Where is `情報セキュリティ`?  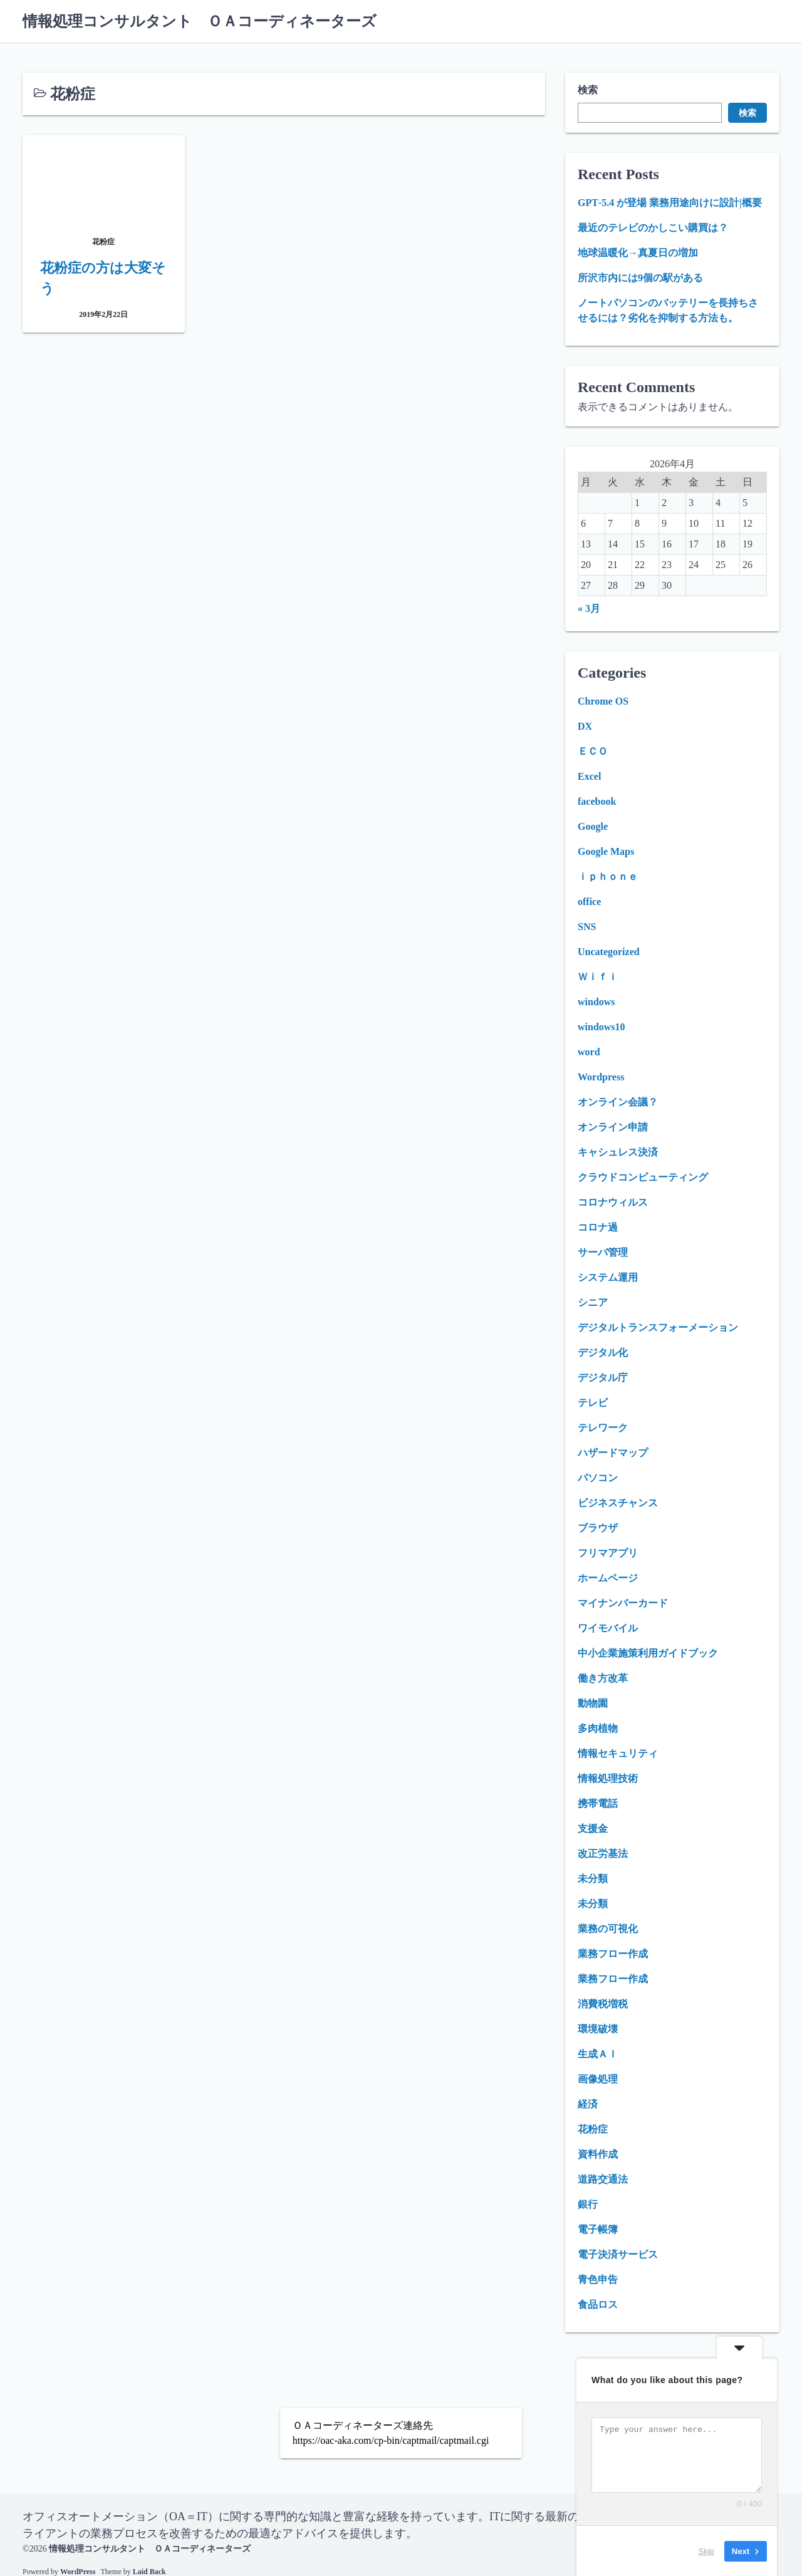
情報セキュリティ is located at coordinates (618, 1753).